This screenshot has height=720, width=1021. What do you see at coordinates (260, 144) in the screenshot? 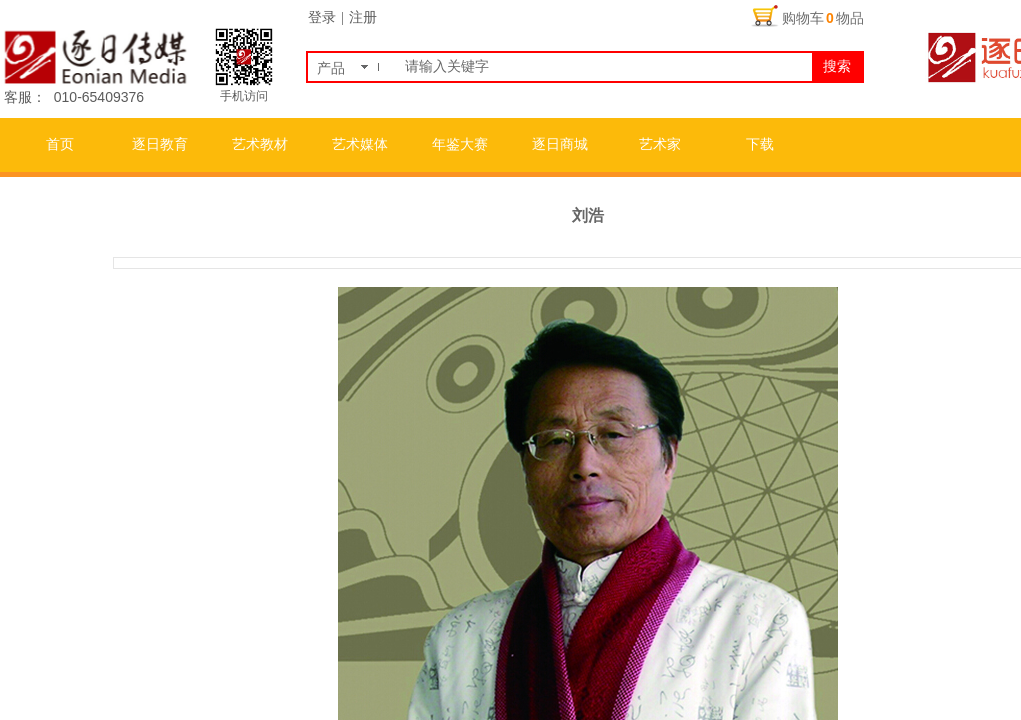
I see `艺术教材` at bounding box center [260, 144].